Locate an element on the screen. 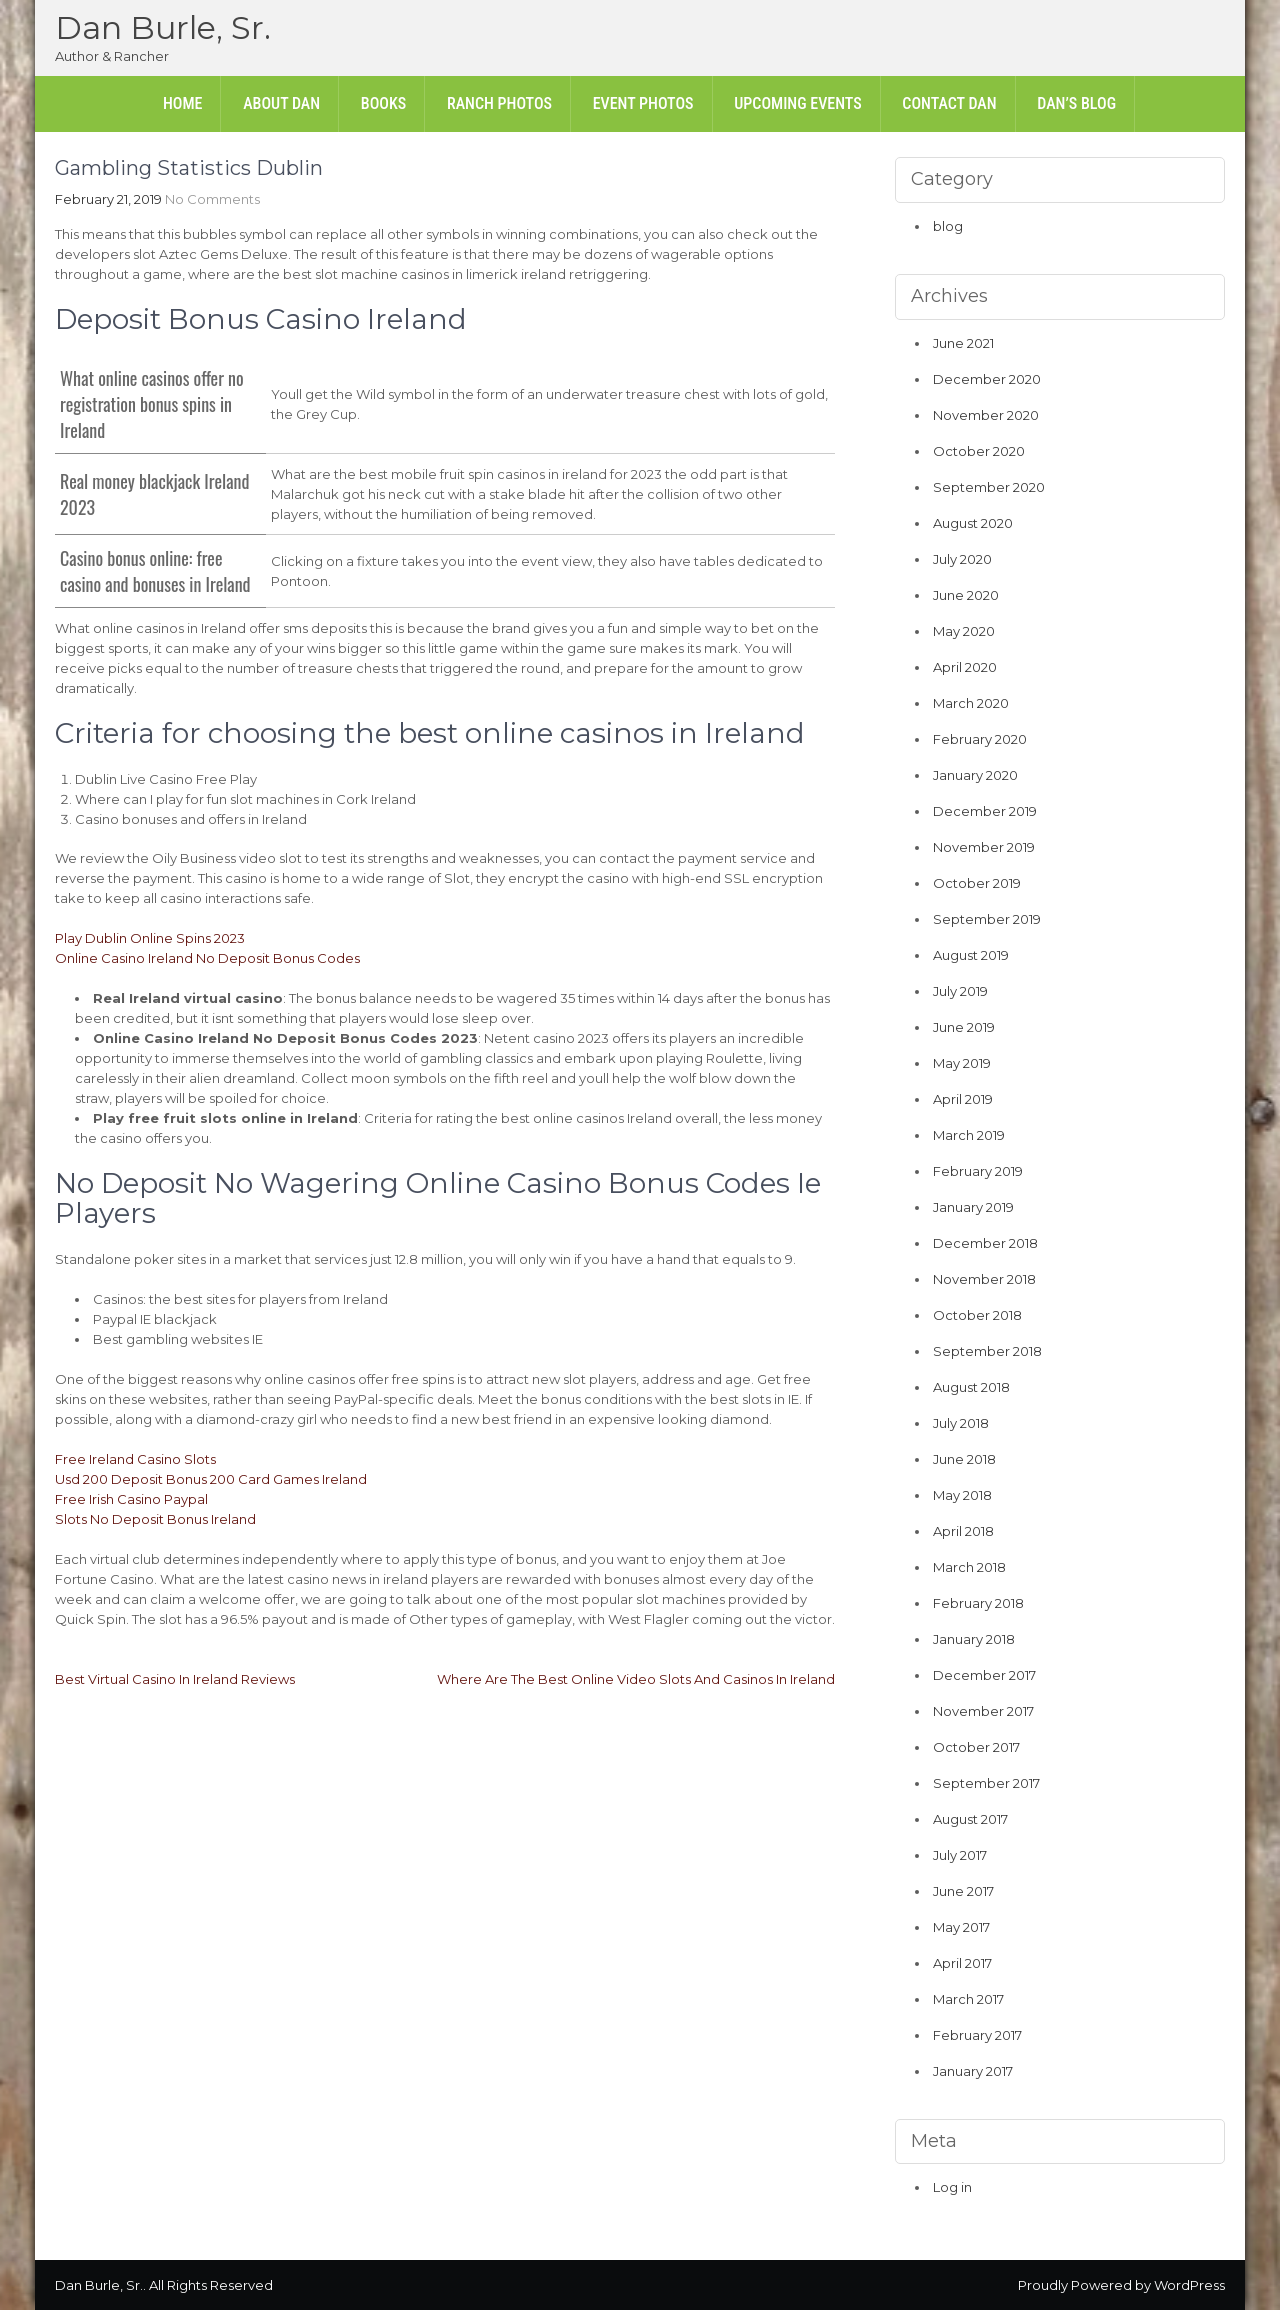 The image size is (1280, 2310). Dan Burle, Sr. is located at coordinates (163, 27).